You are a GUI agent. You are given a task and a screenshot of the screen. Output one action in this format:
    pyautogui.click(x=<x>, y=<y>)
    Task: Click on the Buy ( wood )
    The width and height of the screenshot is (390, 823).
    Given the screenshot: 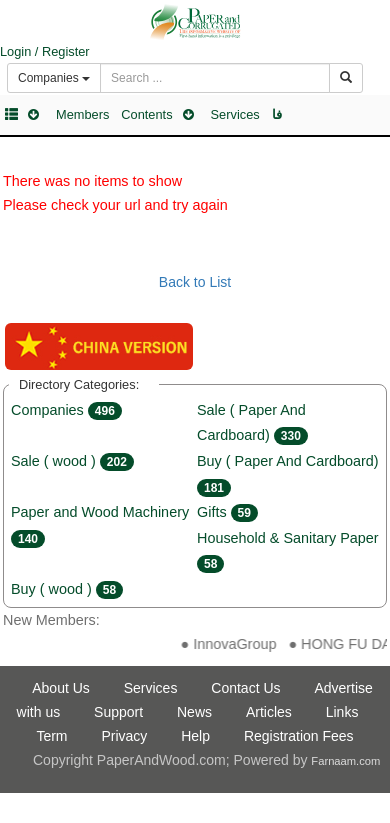 What is the action you would take?
    pyautogui.click(x=67, y=589)
    